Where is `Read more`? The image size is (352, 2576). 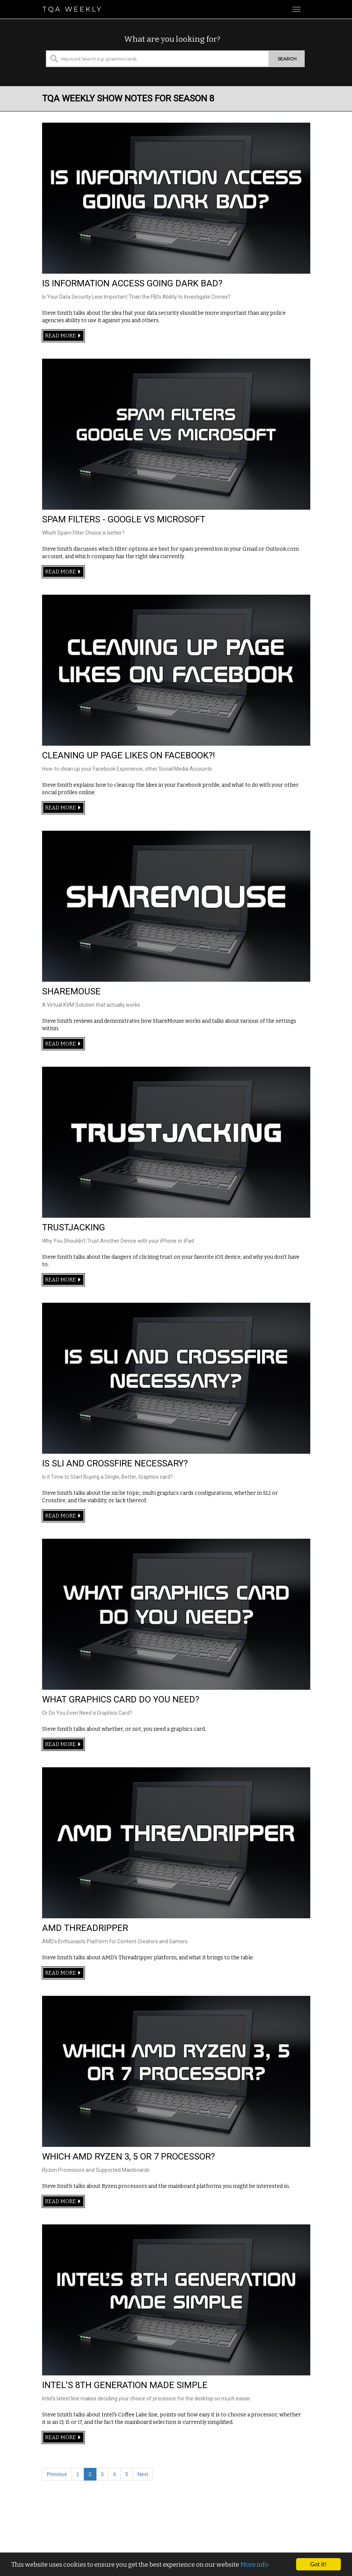
Read more is located at coordinates (63, 336).